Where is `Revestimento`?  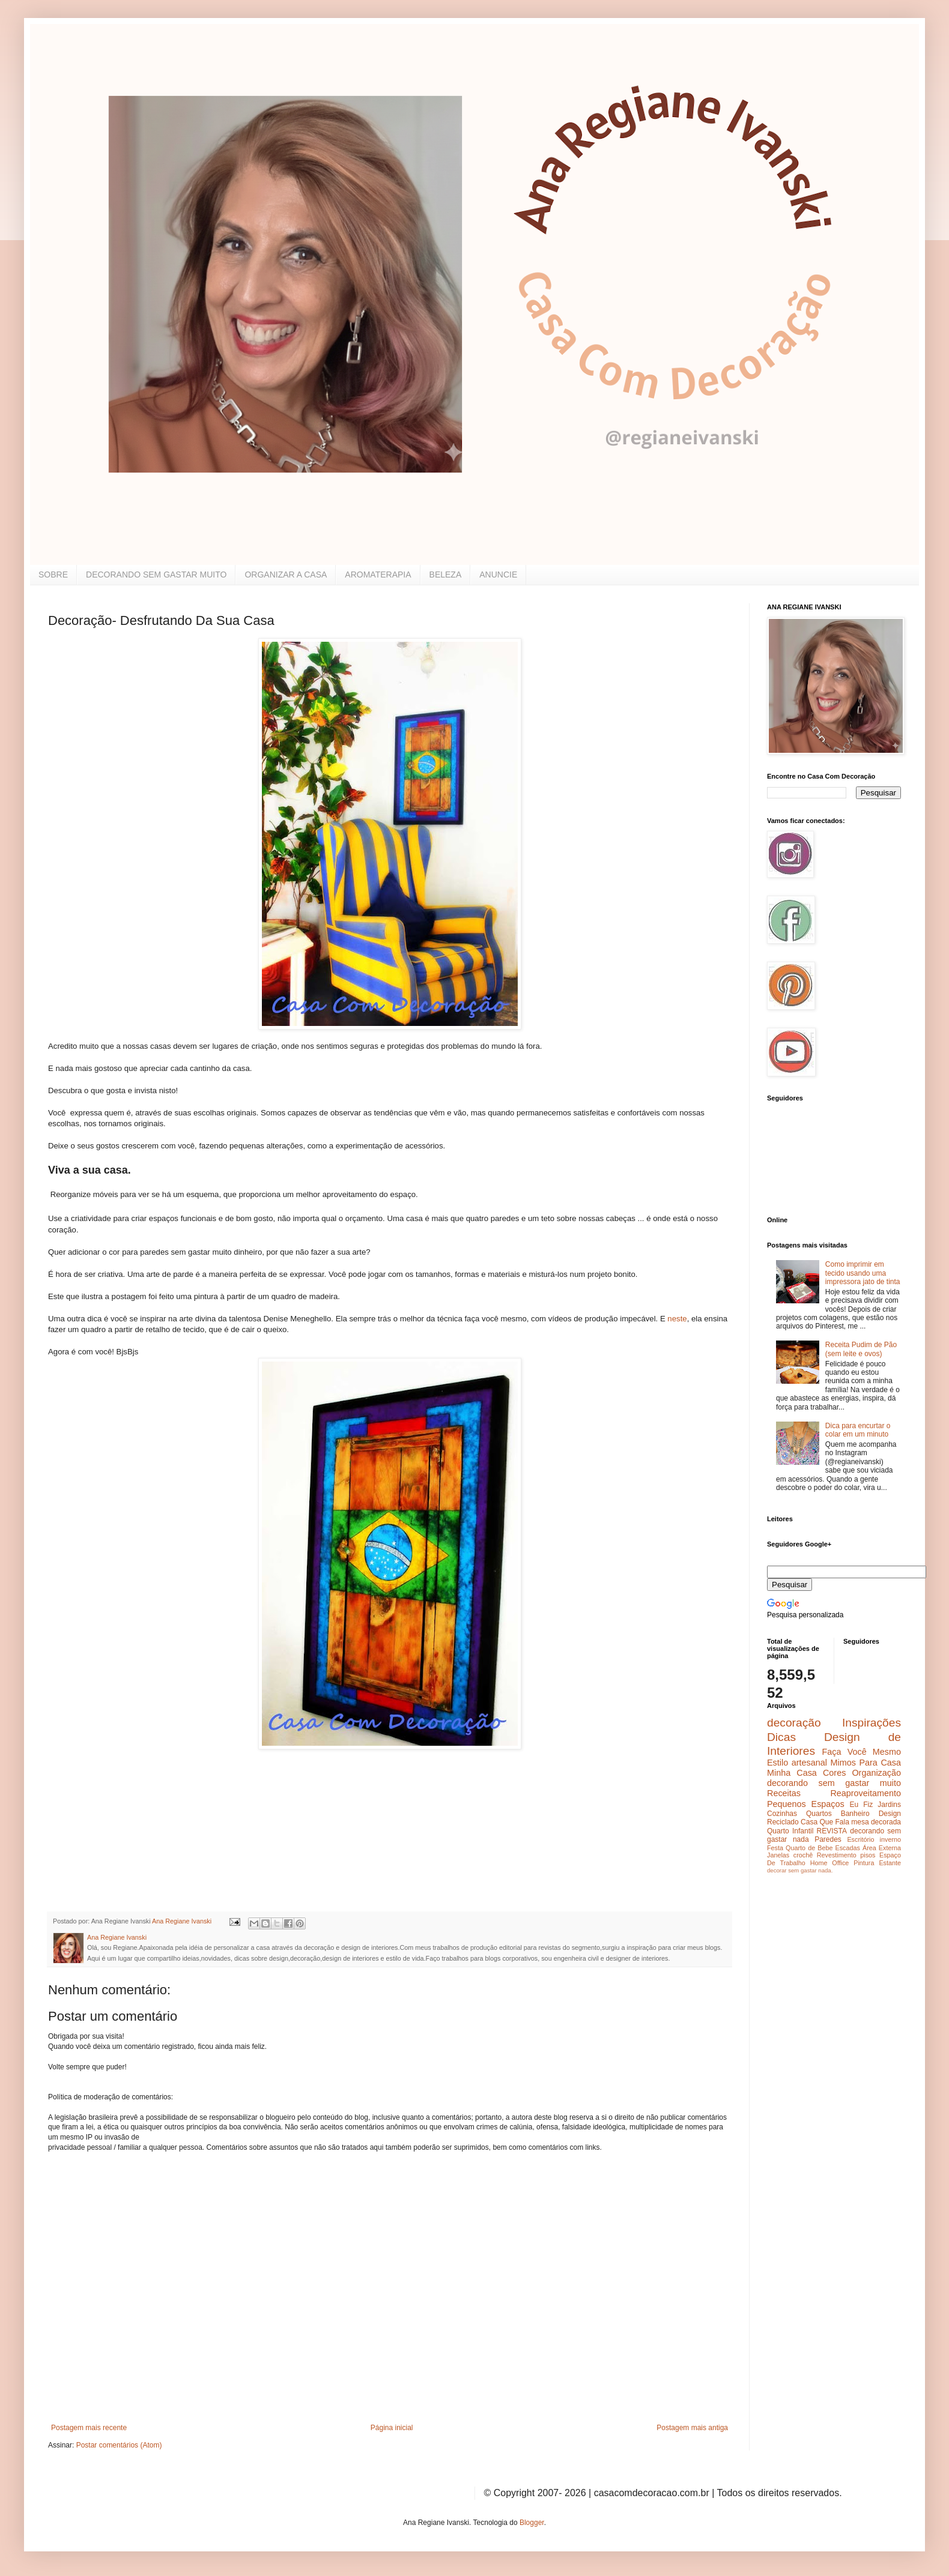
Revestimento is located at coordinates (837, 1855).